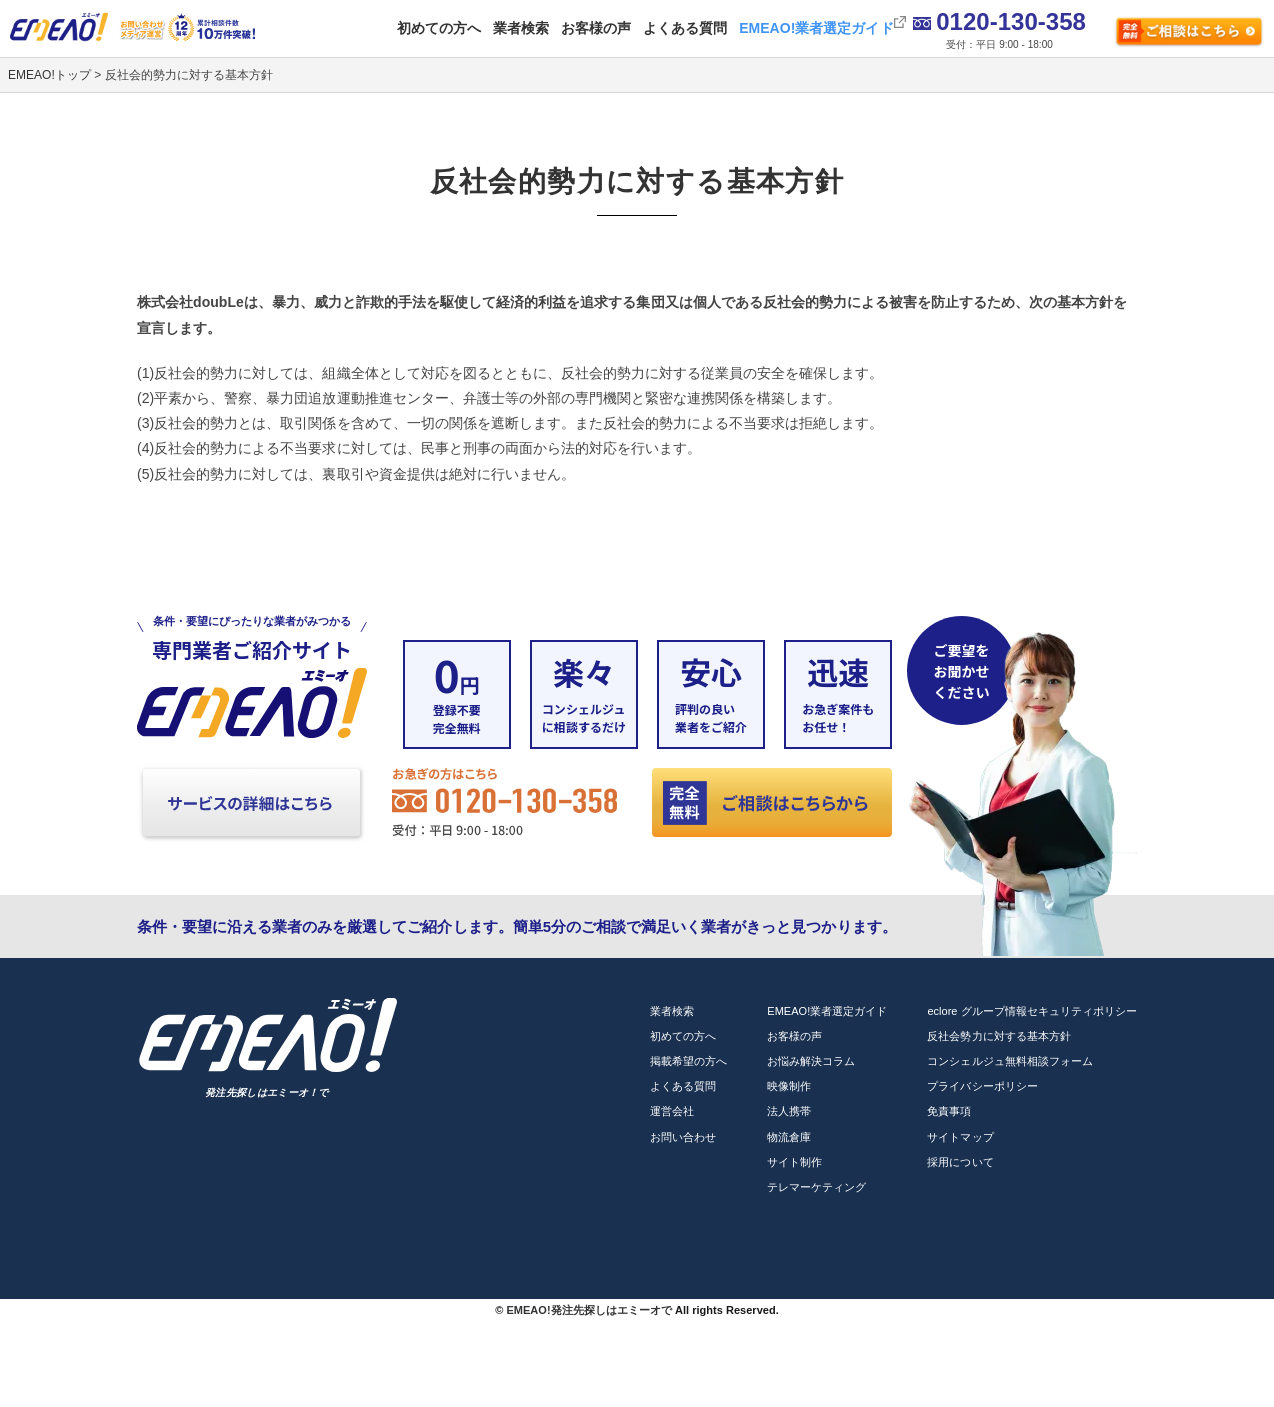 The height and width of the screenshot is (1407, 1274). What do you see at coordinates (596, 28) in the screenshot?
I see `お客様の声` at bounding box center [596, 28].